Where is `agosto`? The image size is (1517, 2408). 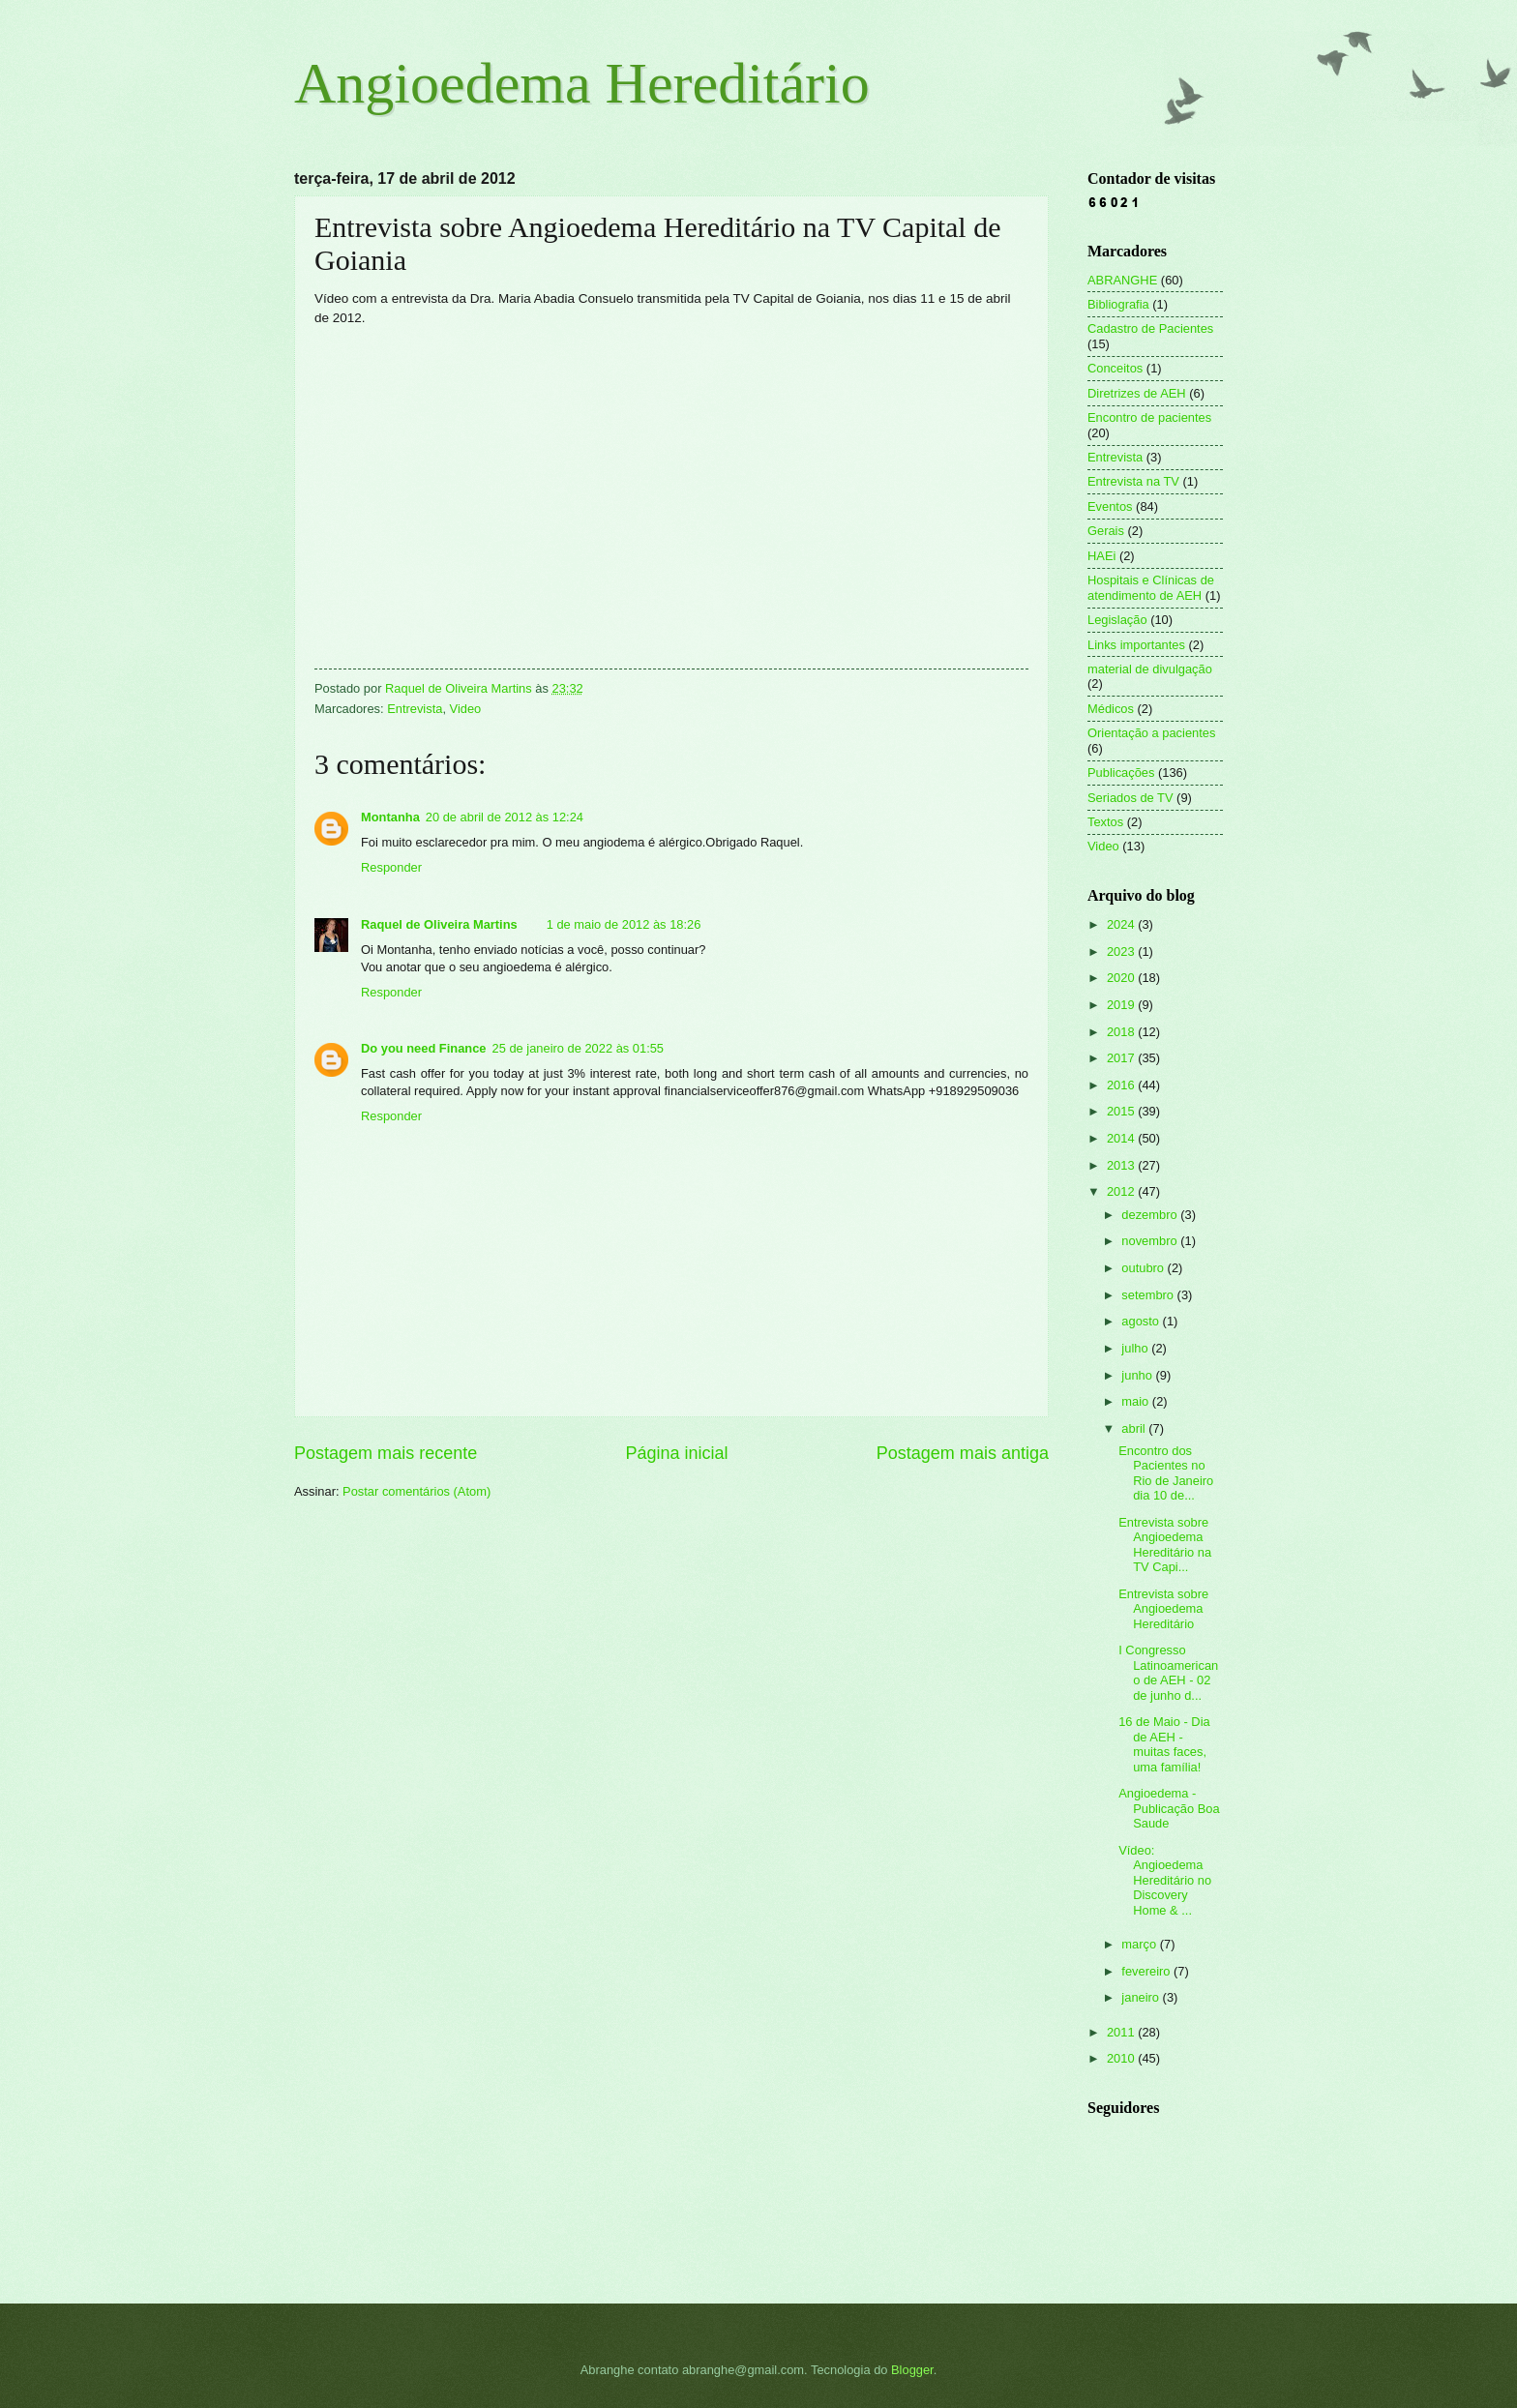
agosto is located at coordinates (1141, 1321).